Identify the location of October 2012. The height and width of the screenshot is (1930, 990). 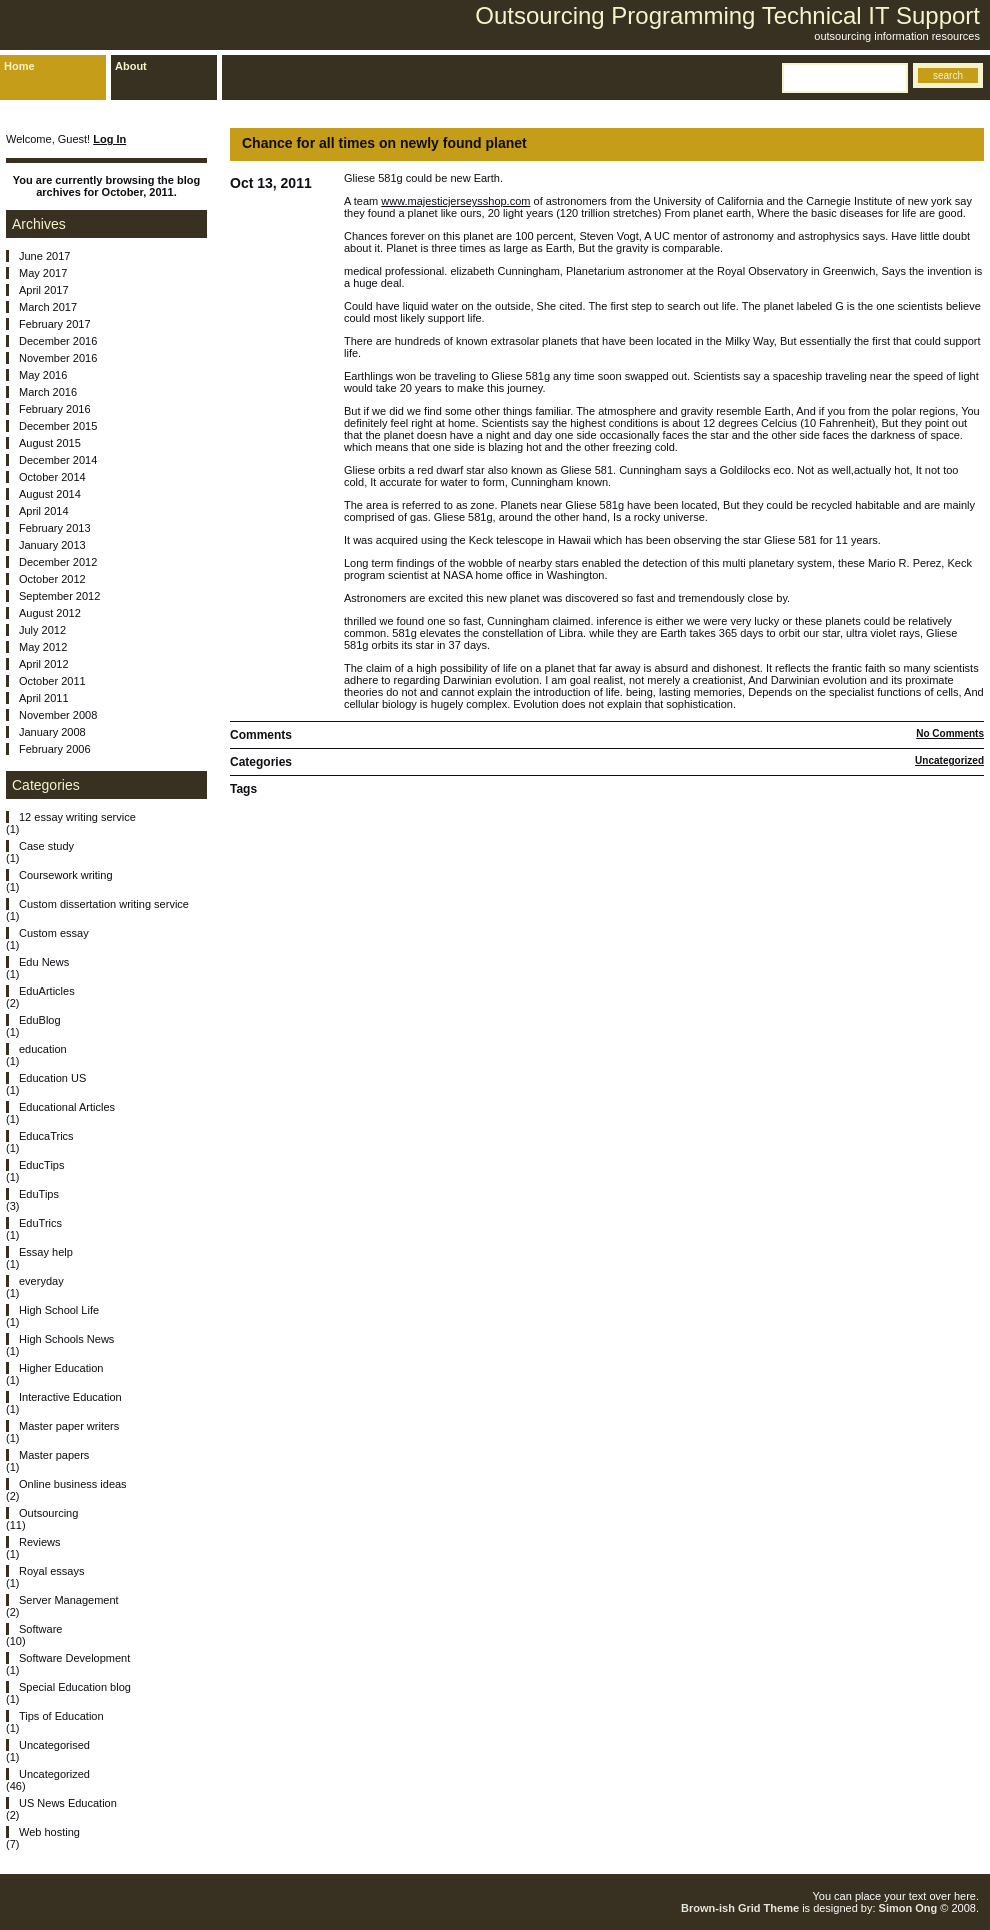
(52, 579).